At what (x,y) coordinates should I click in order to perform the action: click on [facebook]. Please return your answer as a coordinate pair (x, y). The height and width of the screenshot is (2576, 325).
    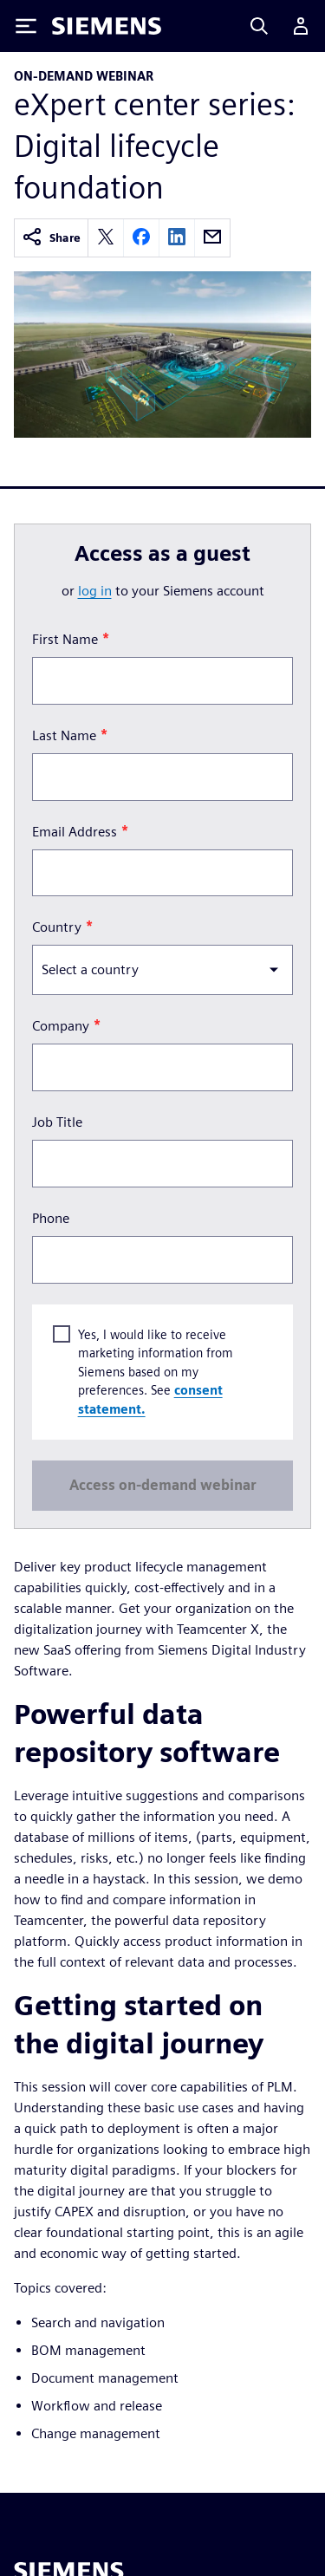
    Looking at the image, I should click on (141, 238).